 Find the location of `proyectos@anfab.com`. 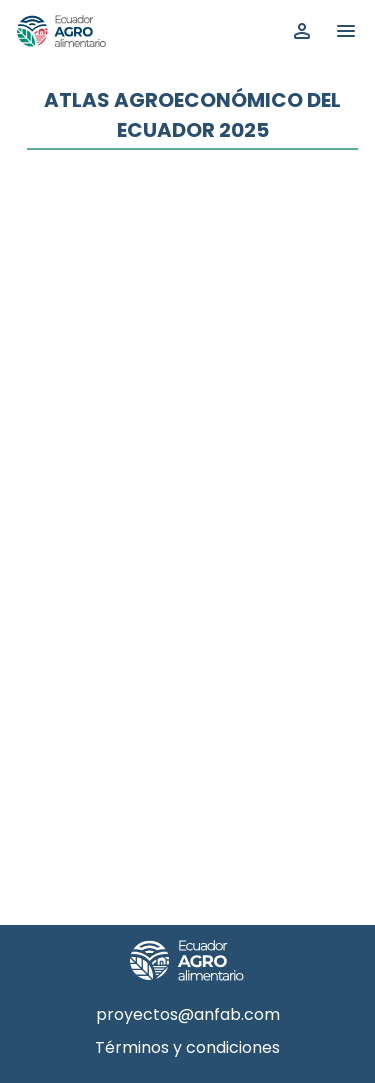

proyectos@anfab.com is located at coordinates (188, 1014).